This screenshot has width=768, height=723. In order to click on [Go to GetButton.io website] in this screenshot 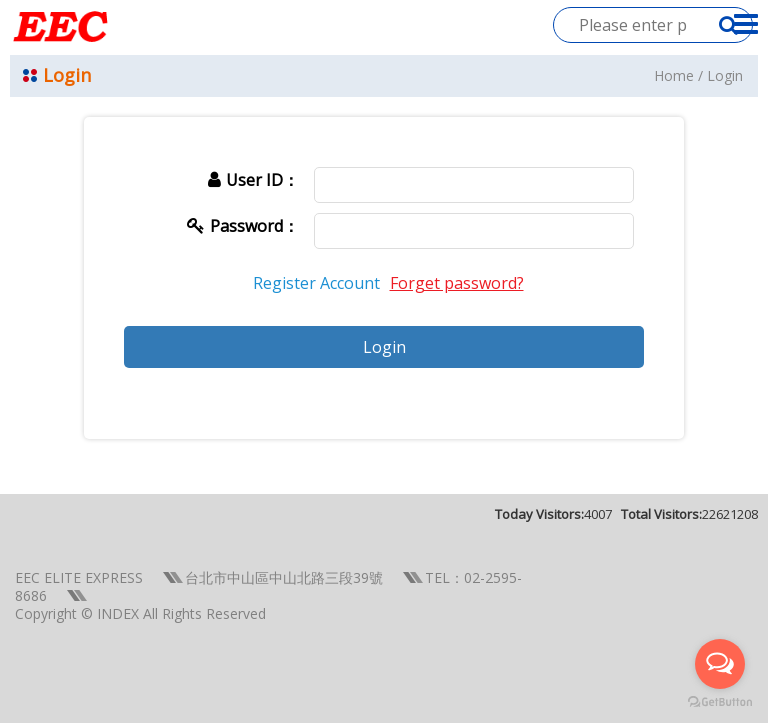, I will do `click(720, 702)`.